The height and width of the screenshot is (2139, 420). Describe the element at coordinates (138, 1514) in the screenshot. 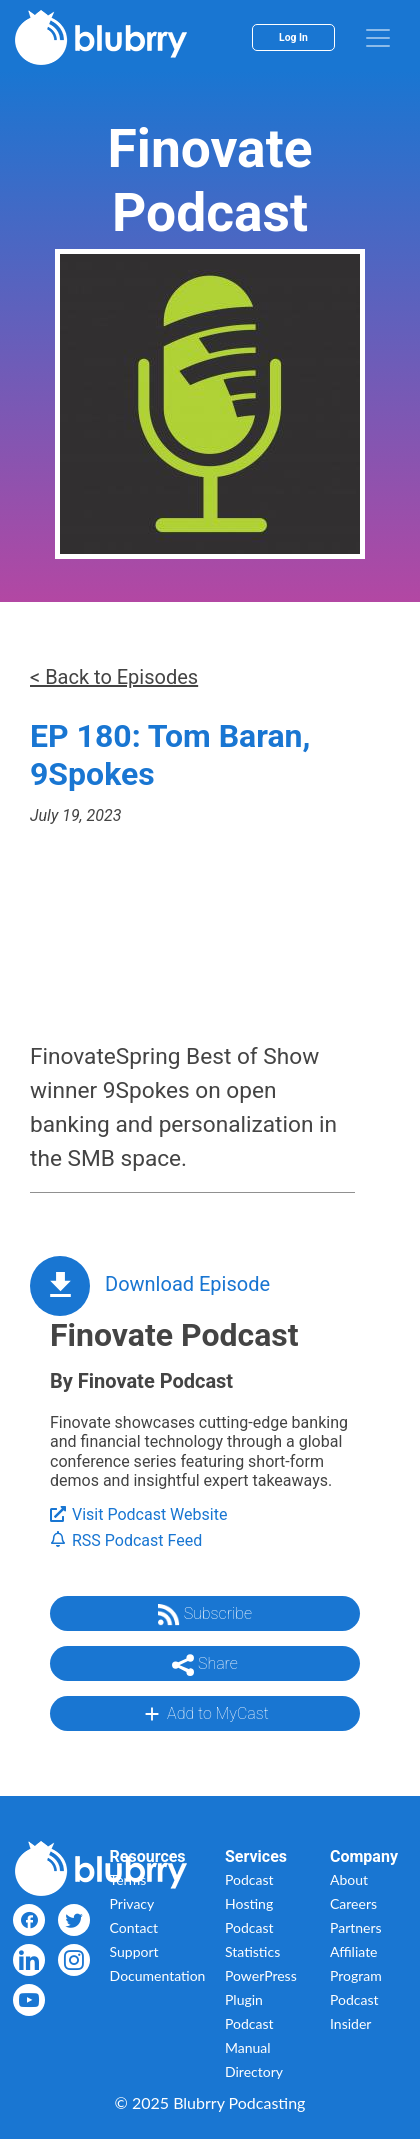

I see `Visit Podcast Website` at that location.